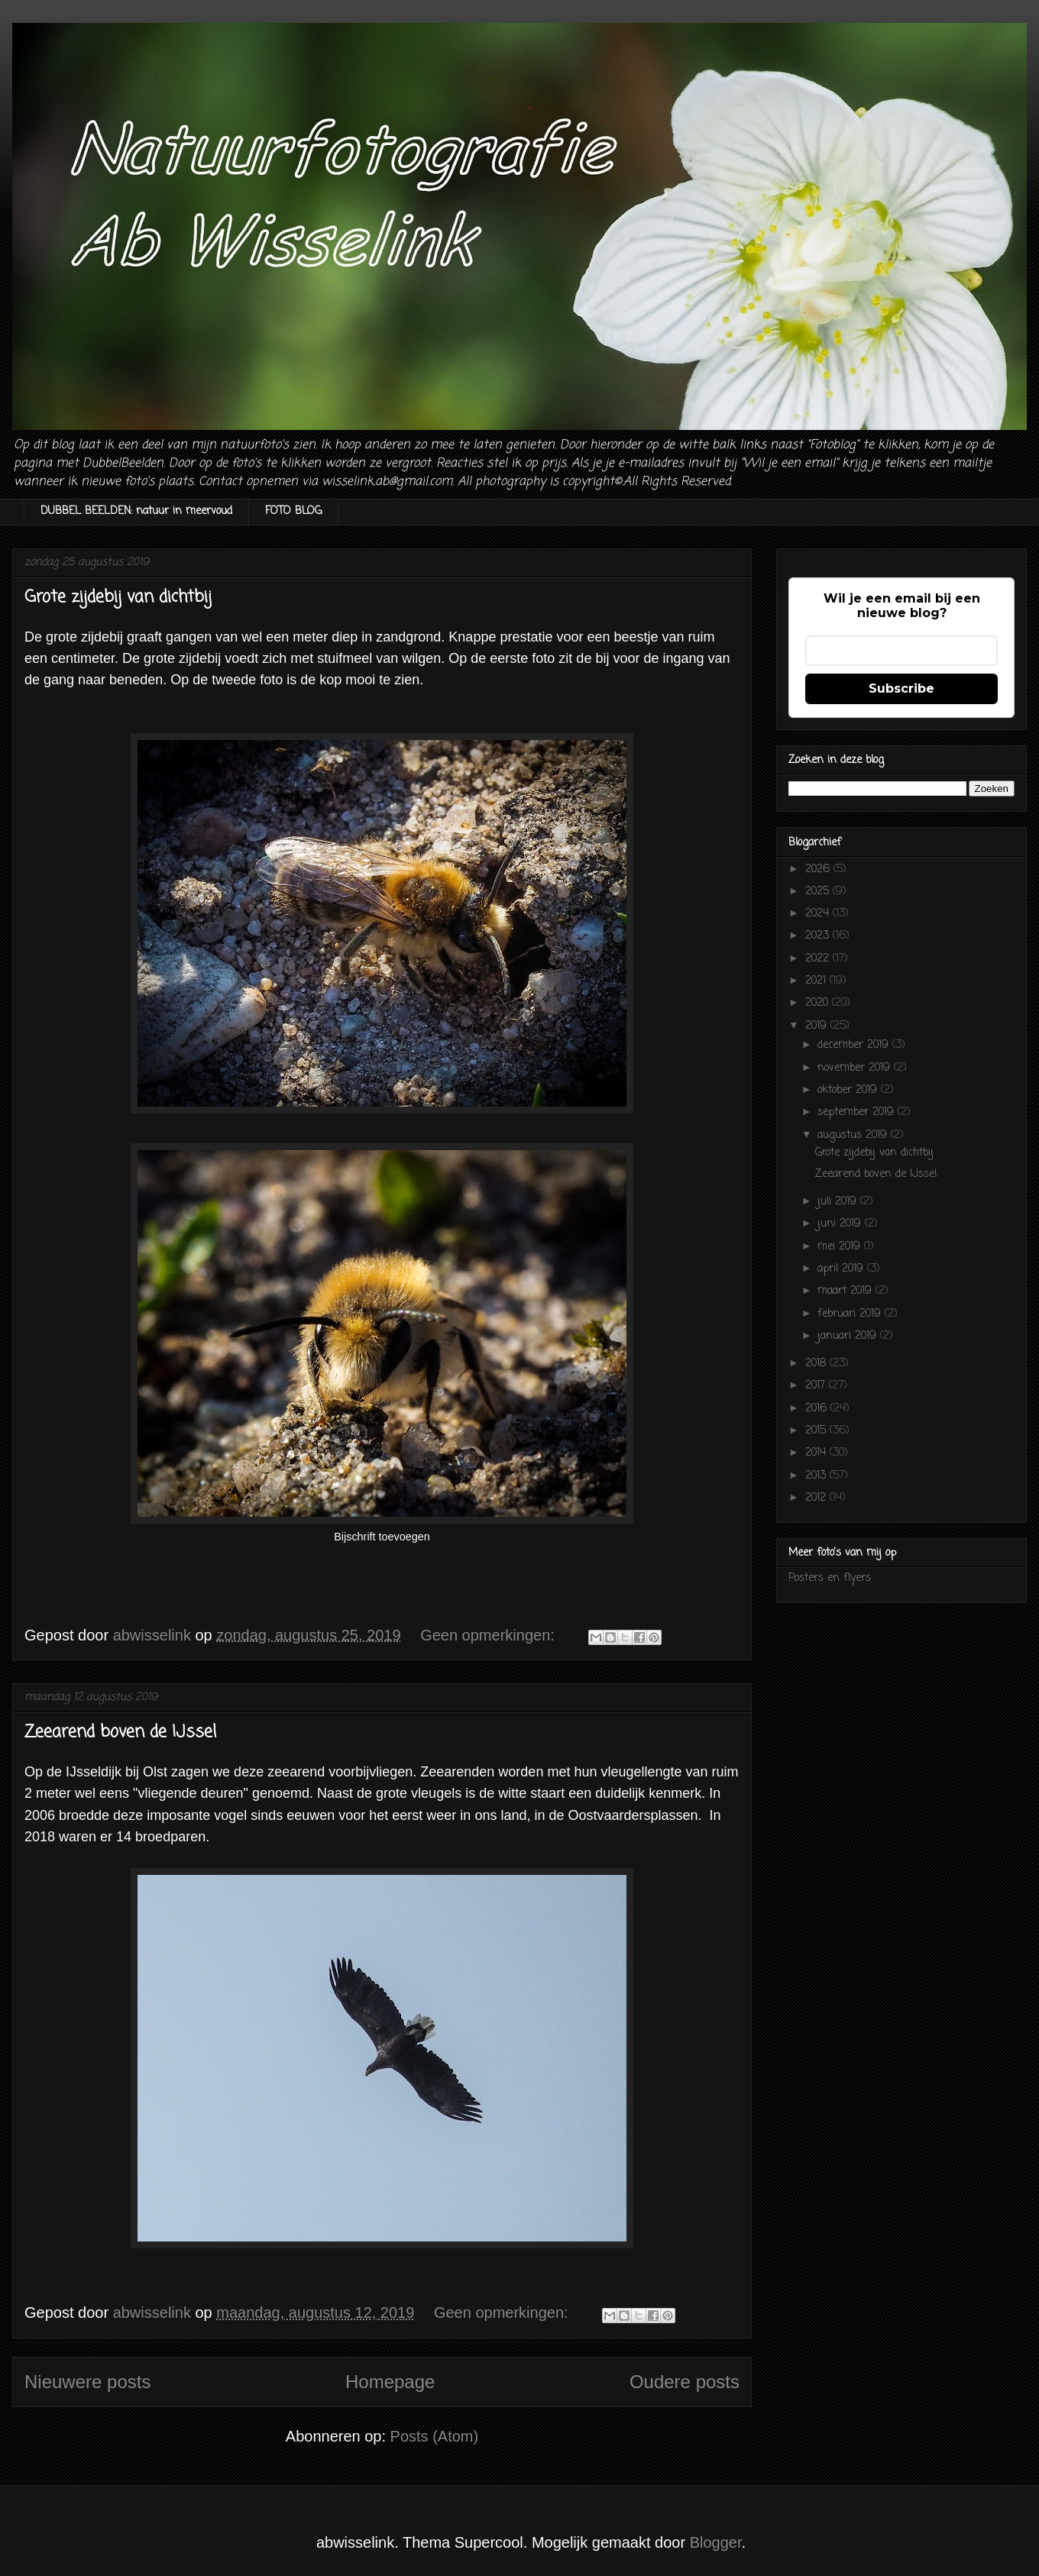 Image resolution: width=1039 pixels, height=2576 pixels. Describe the element at coordinates (838, 1202) in the screenshot. I see `juli 2019` at that location.